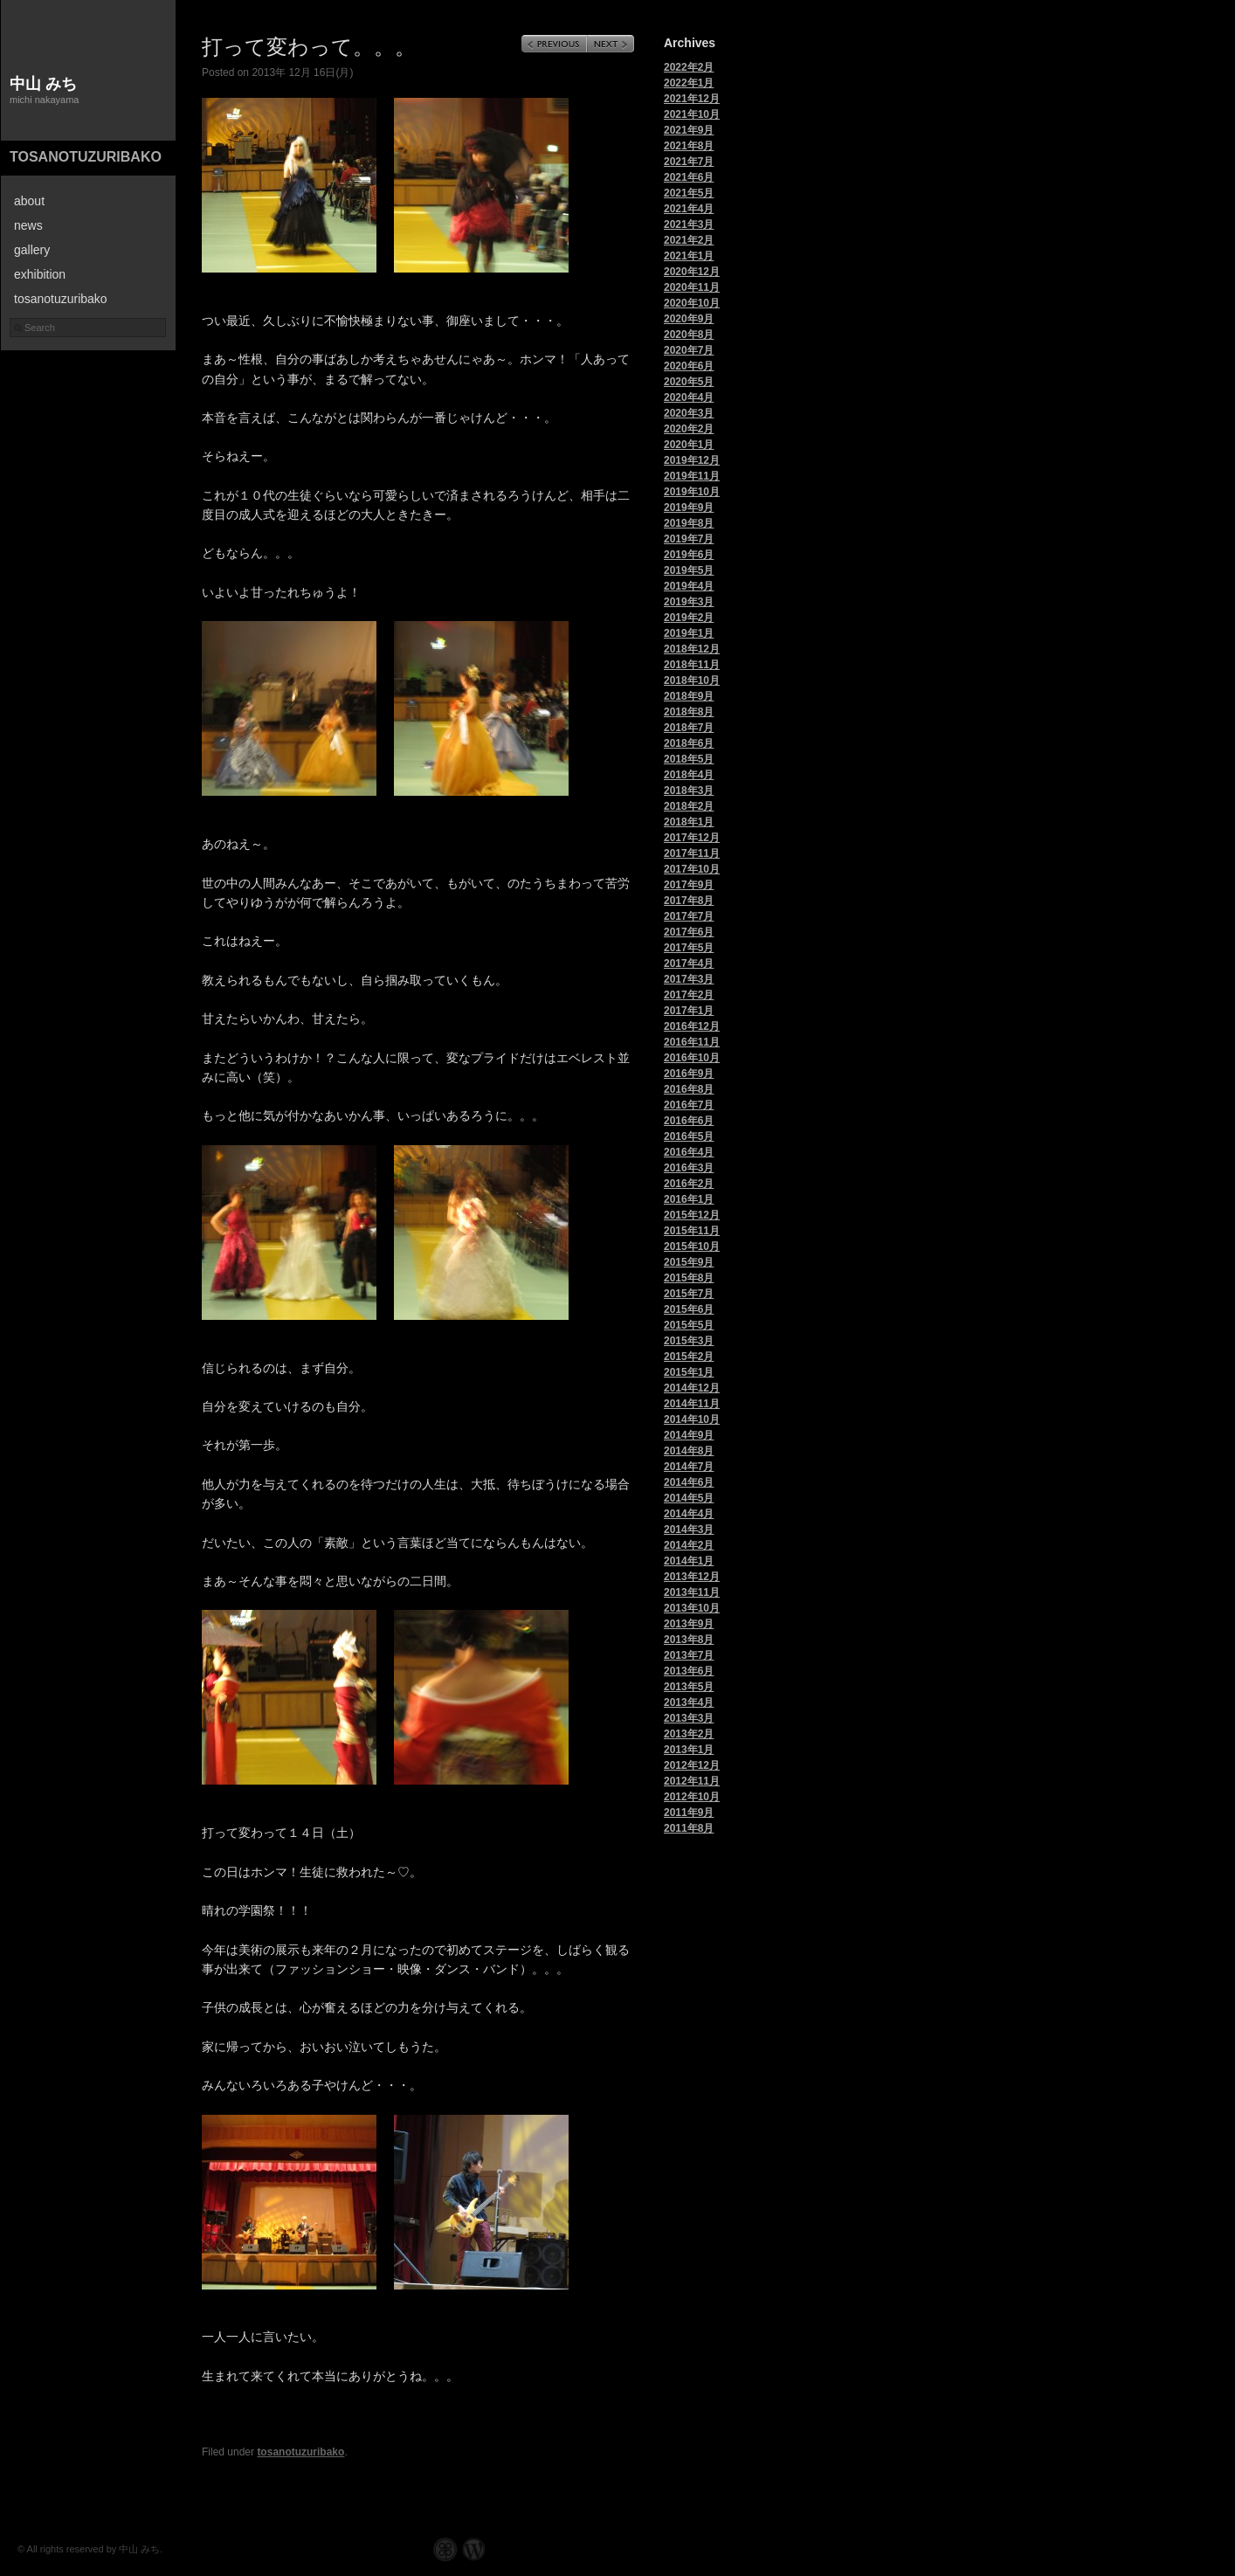  What do you see at coordinates (689, 712) in the screenshot?
I see `2018年8月` at bounding box center [689, 712].